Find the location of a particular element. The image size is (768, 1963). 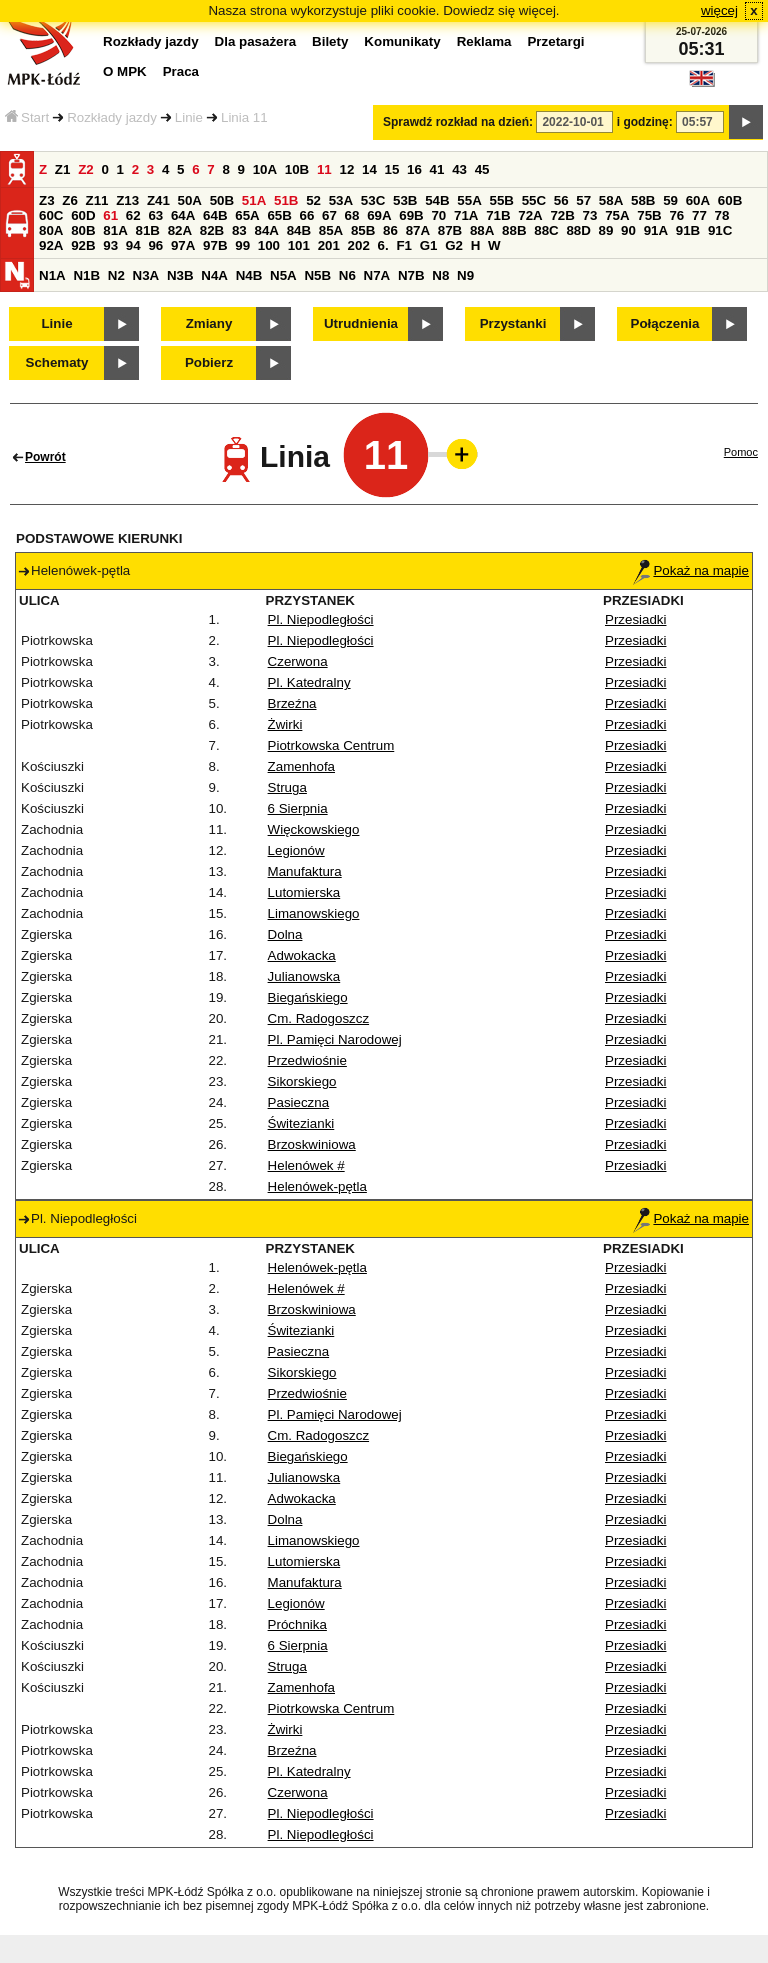

N9 is located at coordinates (465, 275).